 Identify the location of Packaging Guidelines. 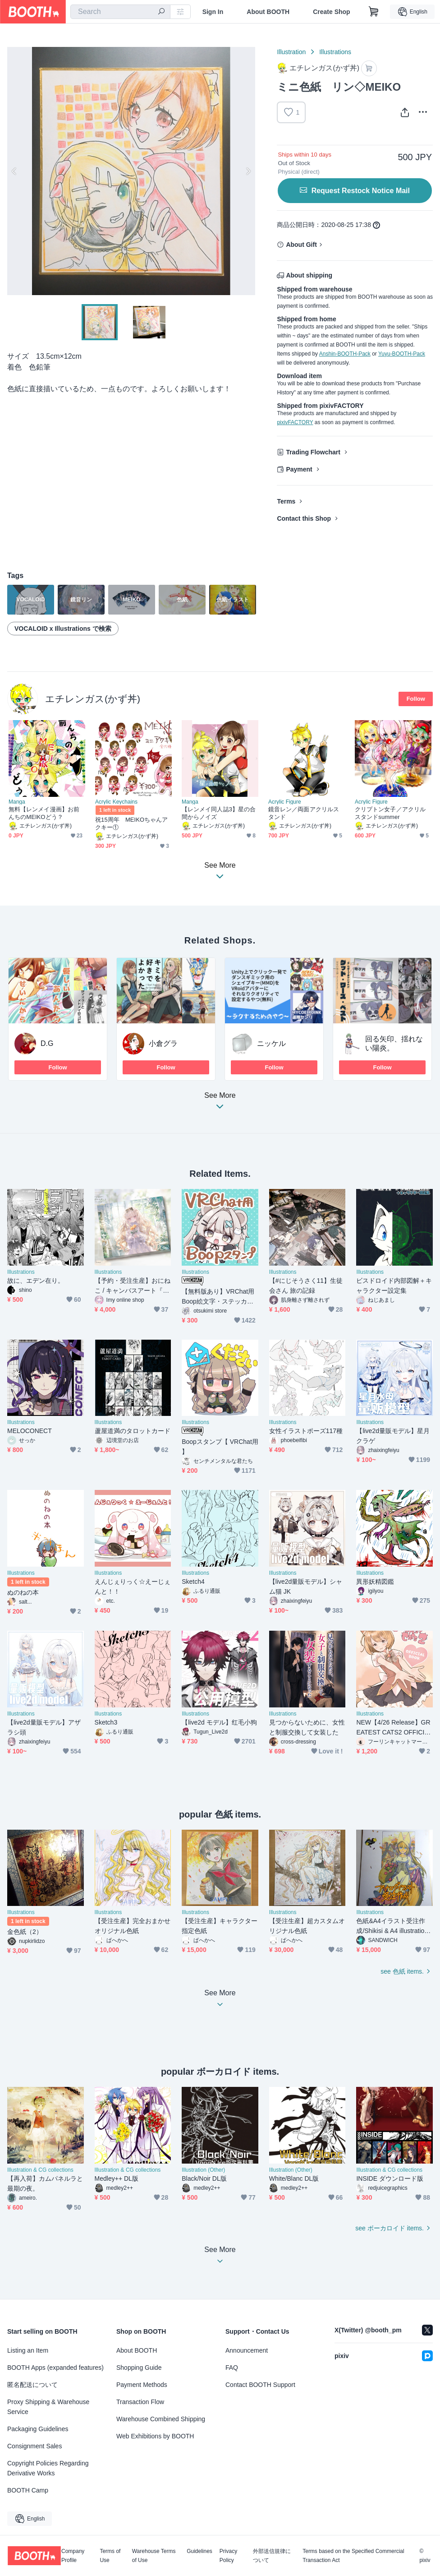
(37, 2429).